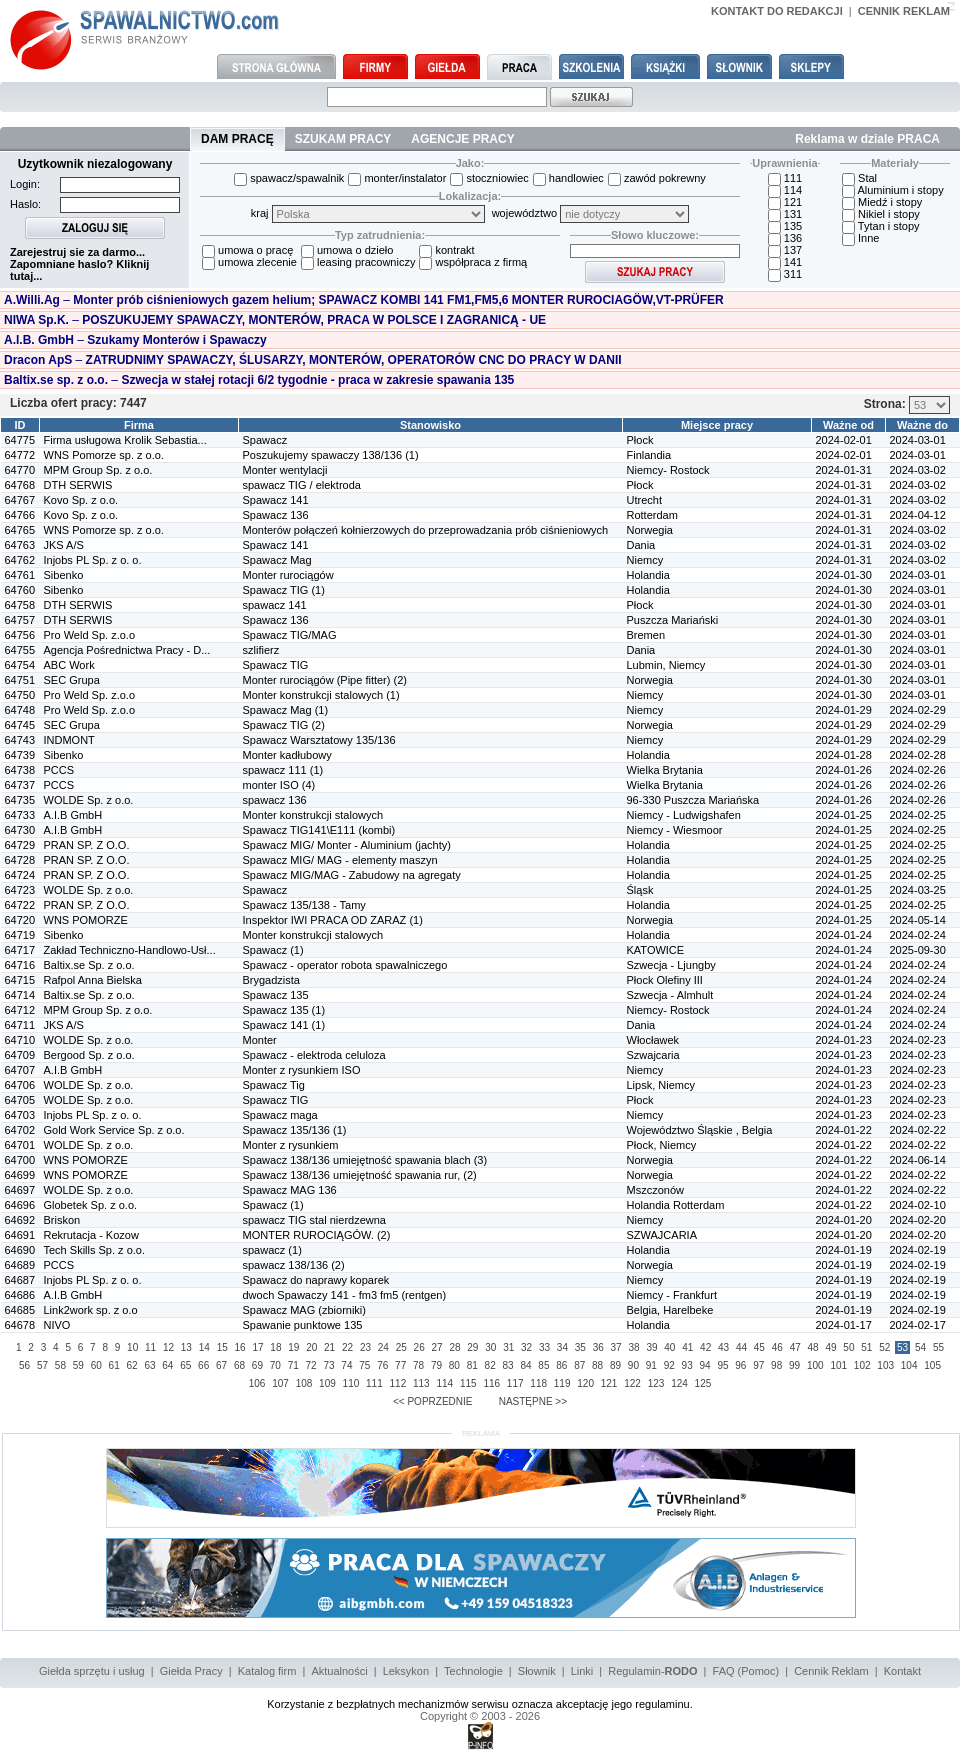  Describe the element at coordinates (675, 830) in the screenshot. I see `Niemcy - Wiesmoor` at that location.